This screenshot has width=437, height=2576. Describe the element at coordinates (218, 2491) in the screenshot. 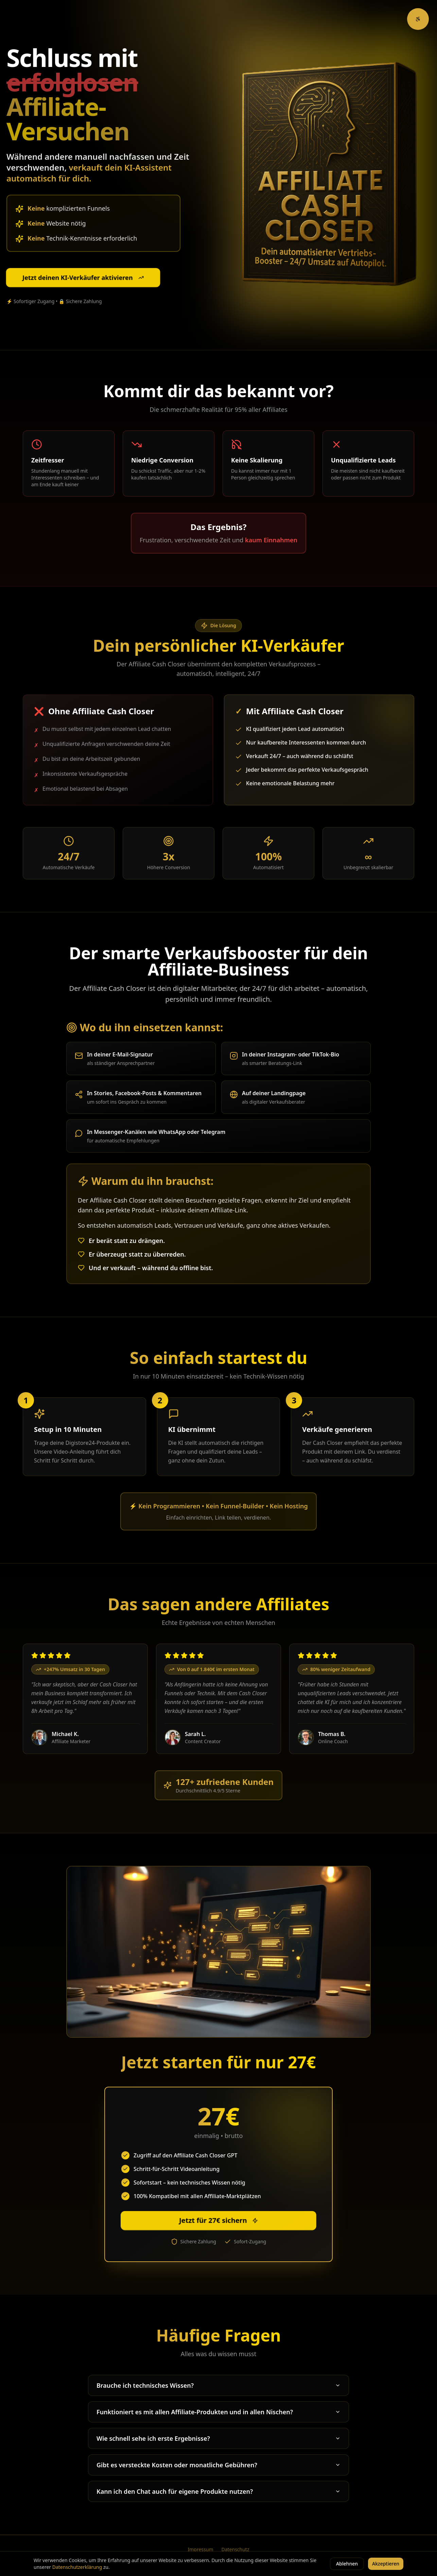

I see `Kann ich den Chat auch für eigene Produkte nutzen?` at that location.